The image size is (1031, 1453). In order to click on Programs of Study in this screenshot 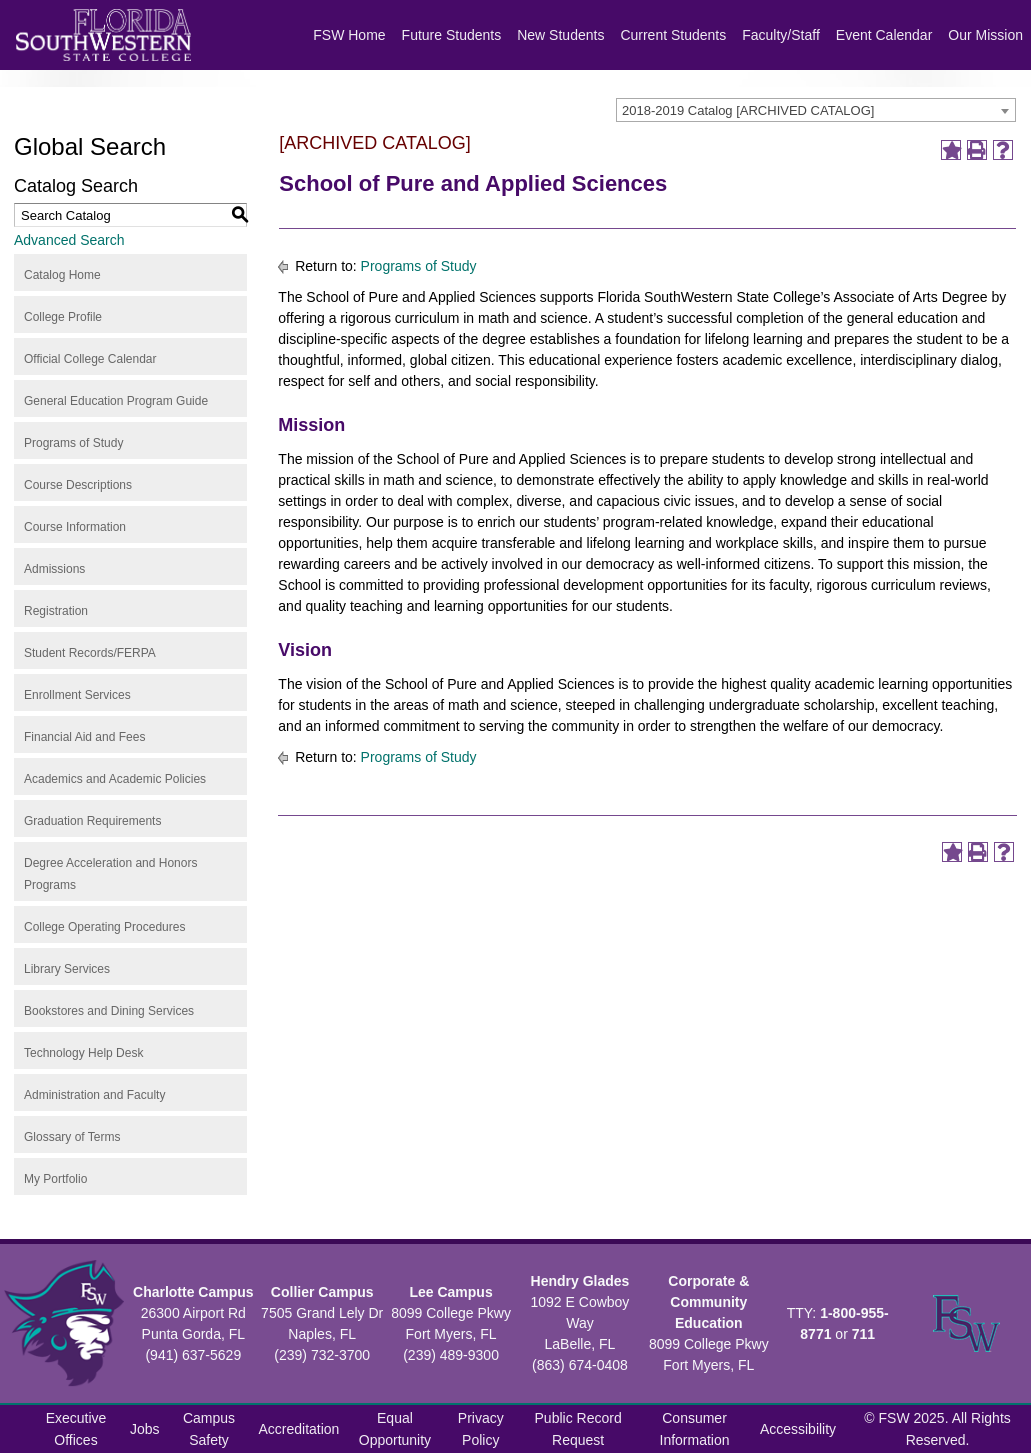, I will do `click(73, 443)`.